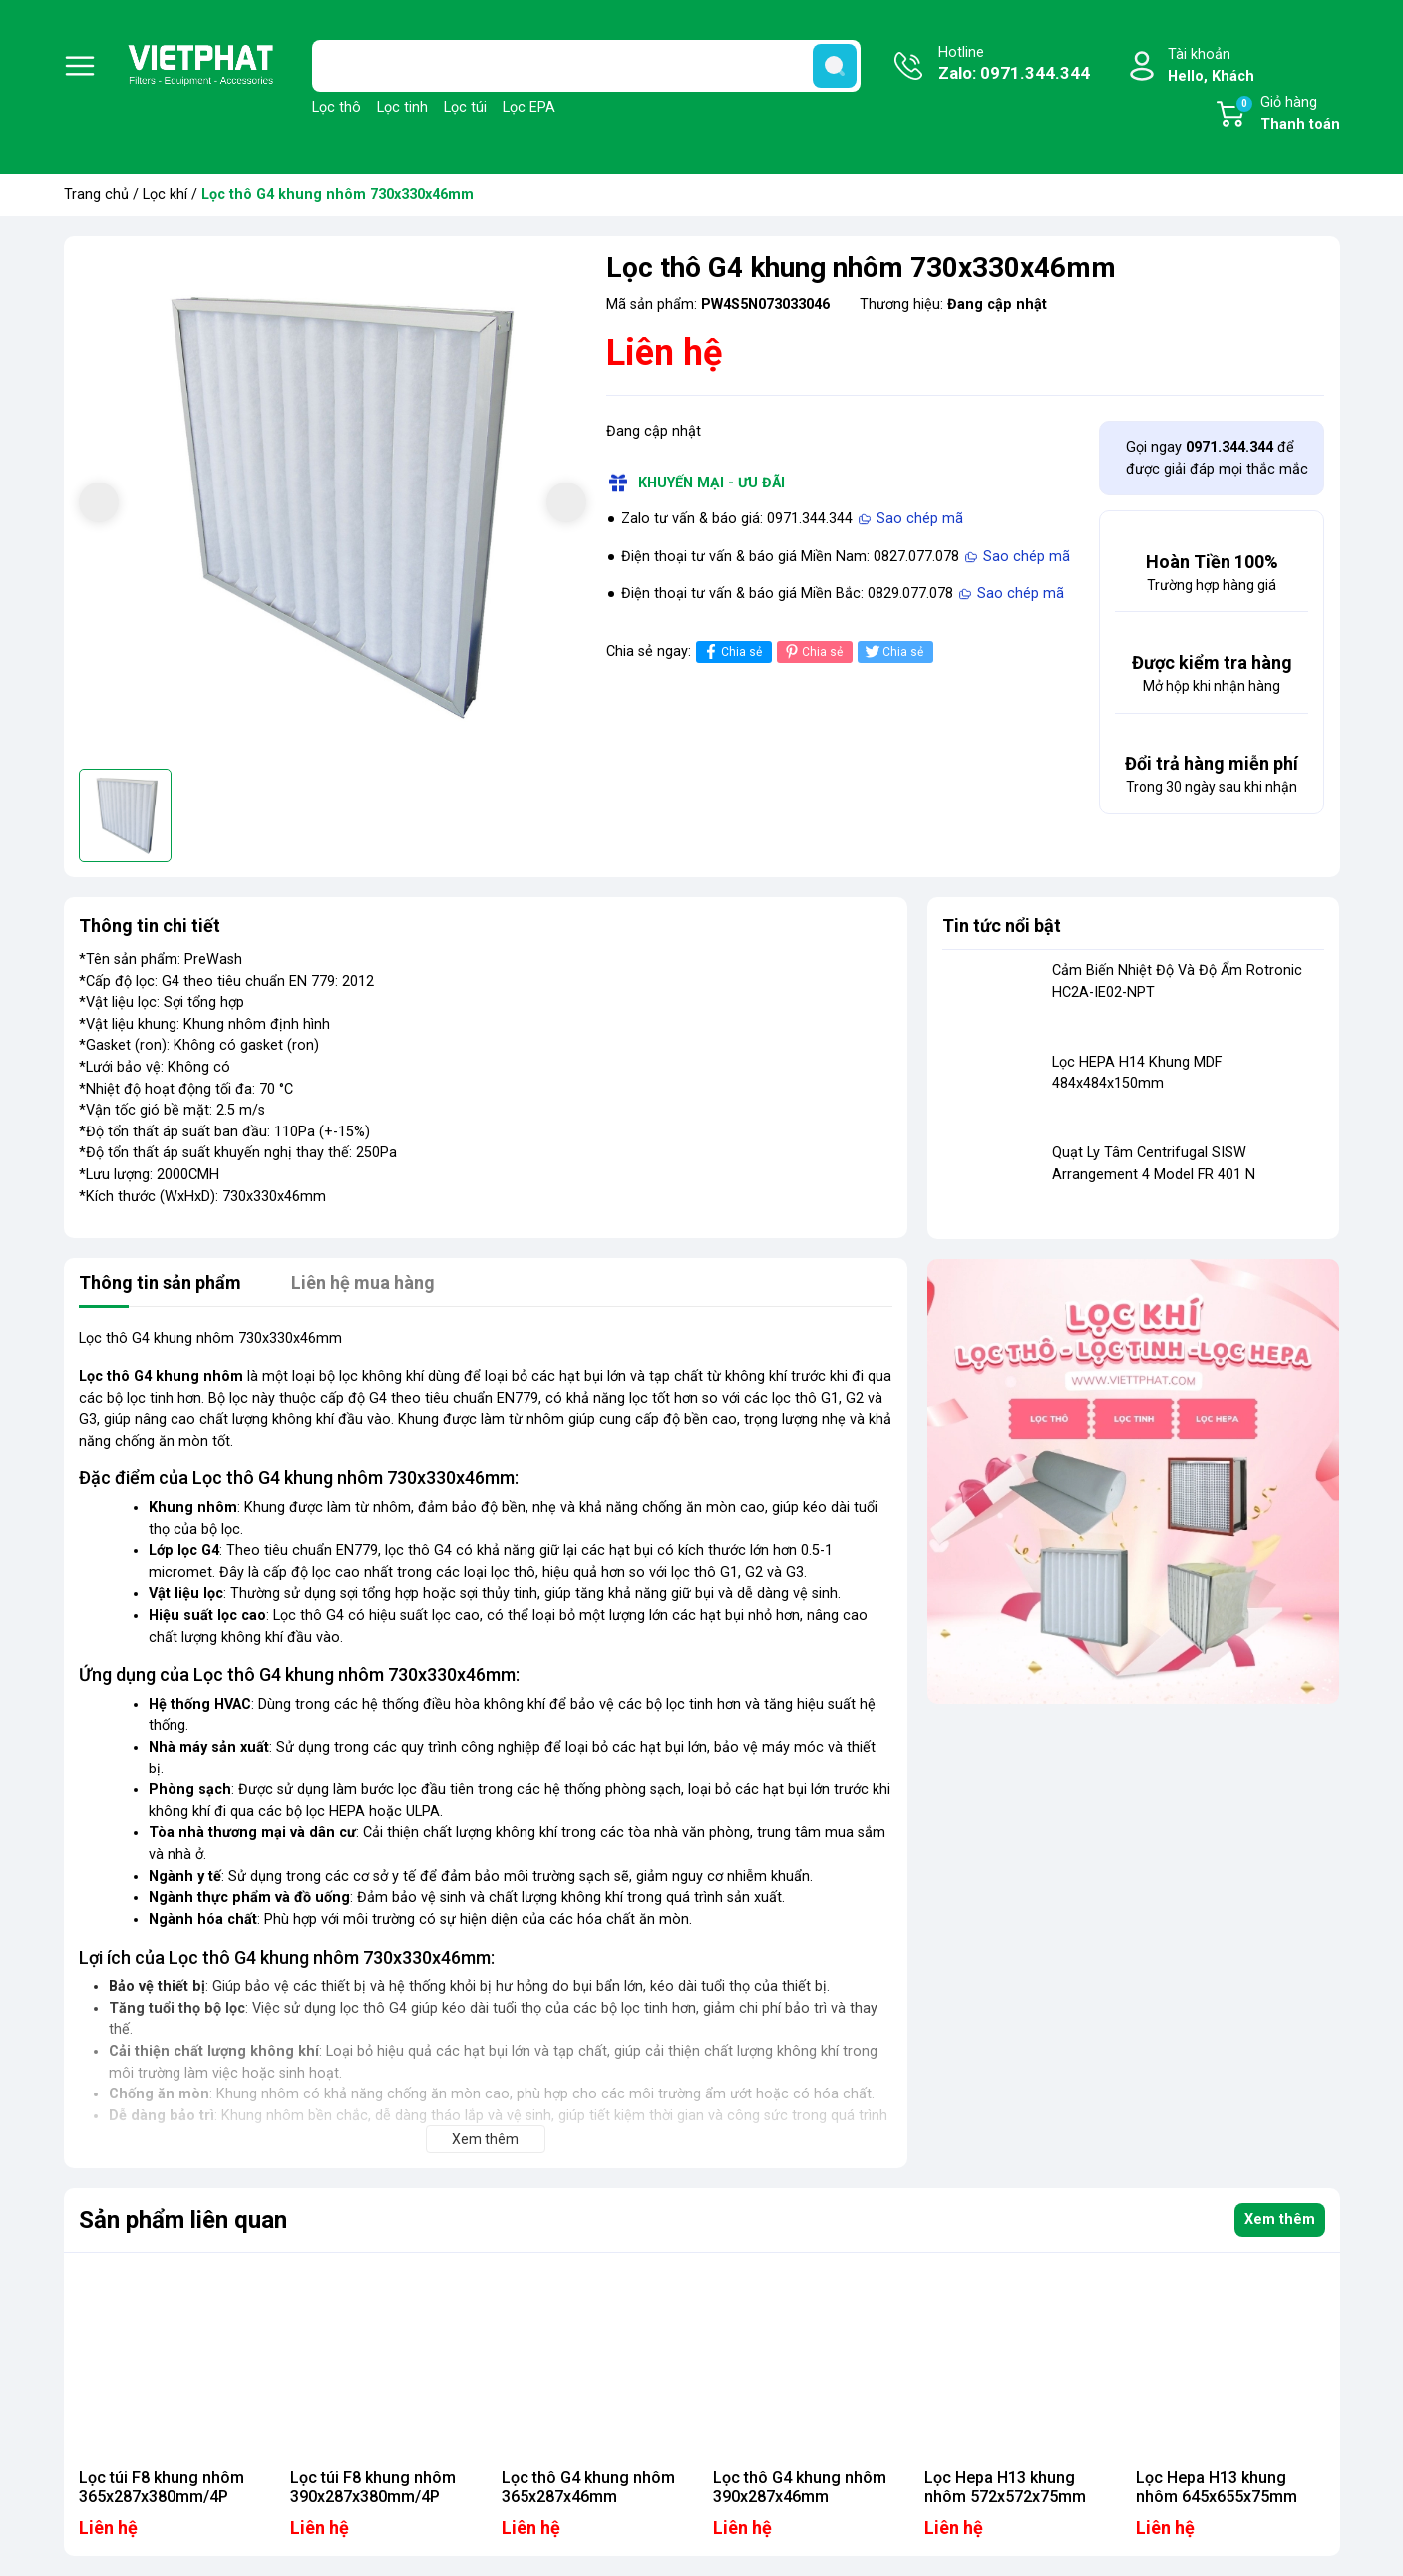 This screenshot has height=2576, width=1403. What do you see at coordinates (402, 107) in the screenshot?
I see `Lọc tinh` at bounding box center [402, 107].